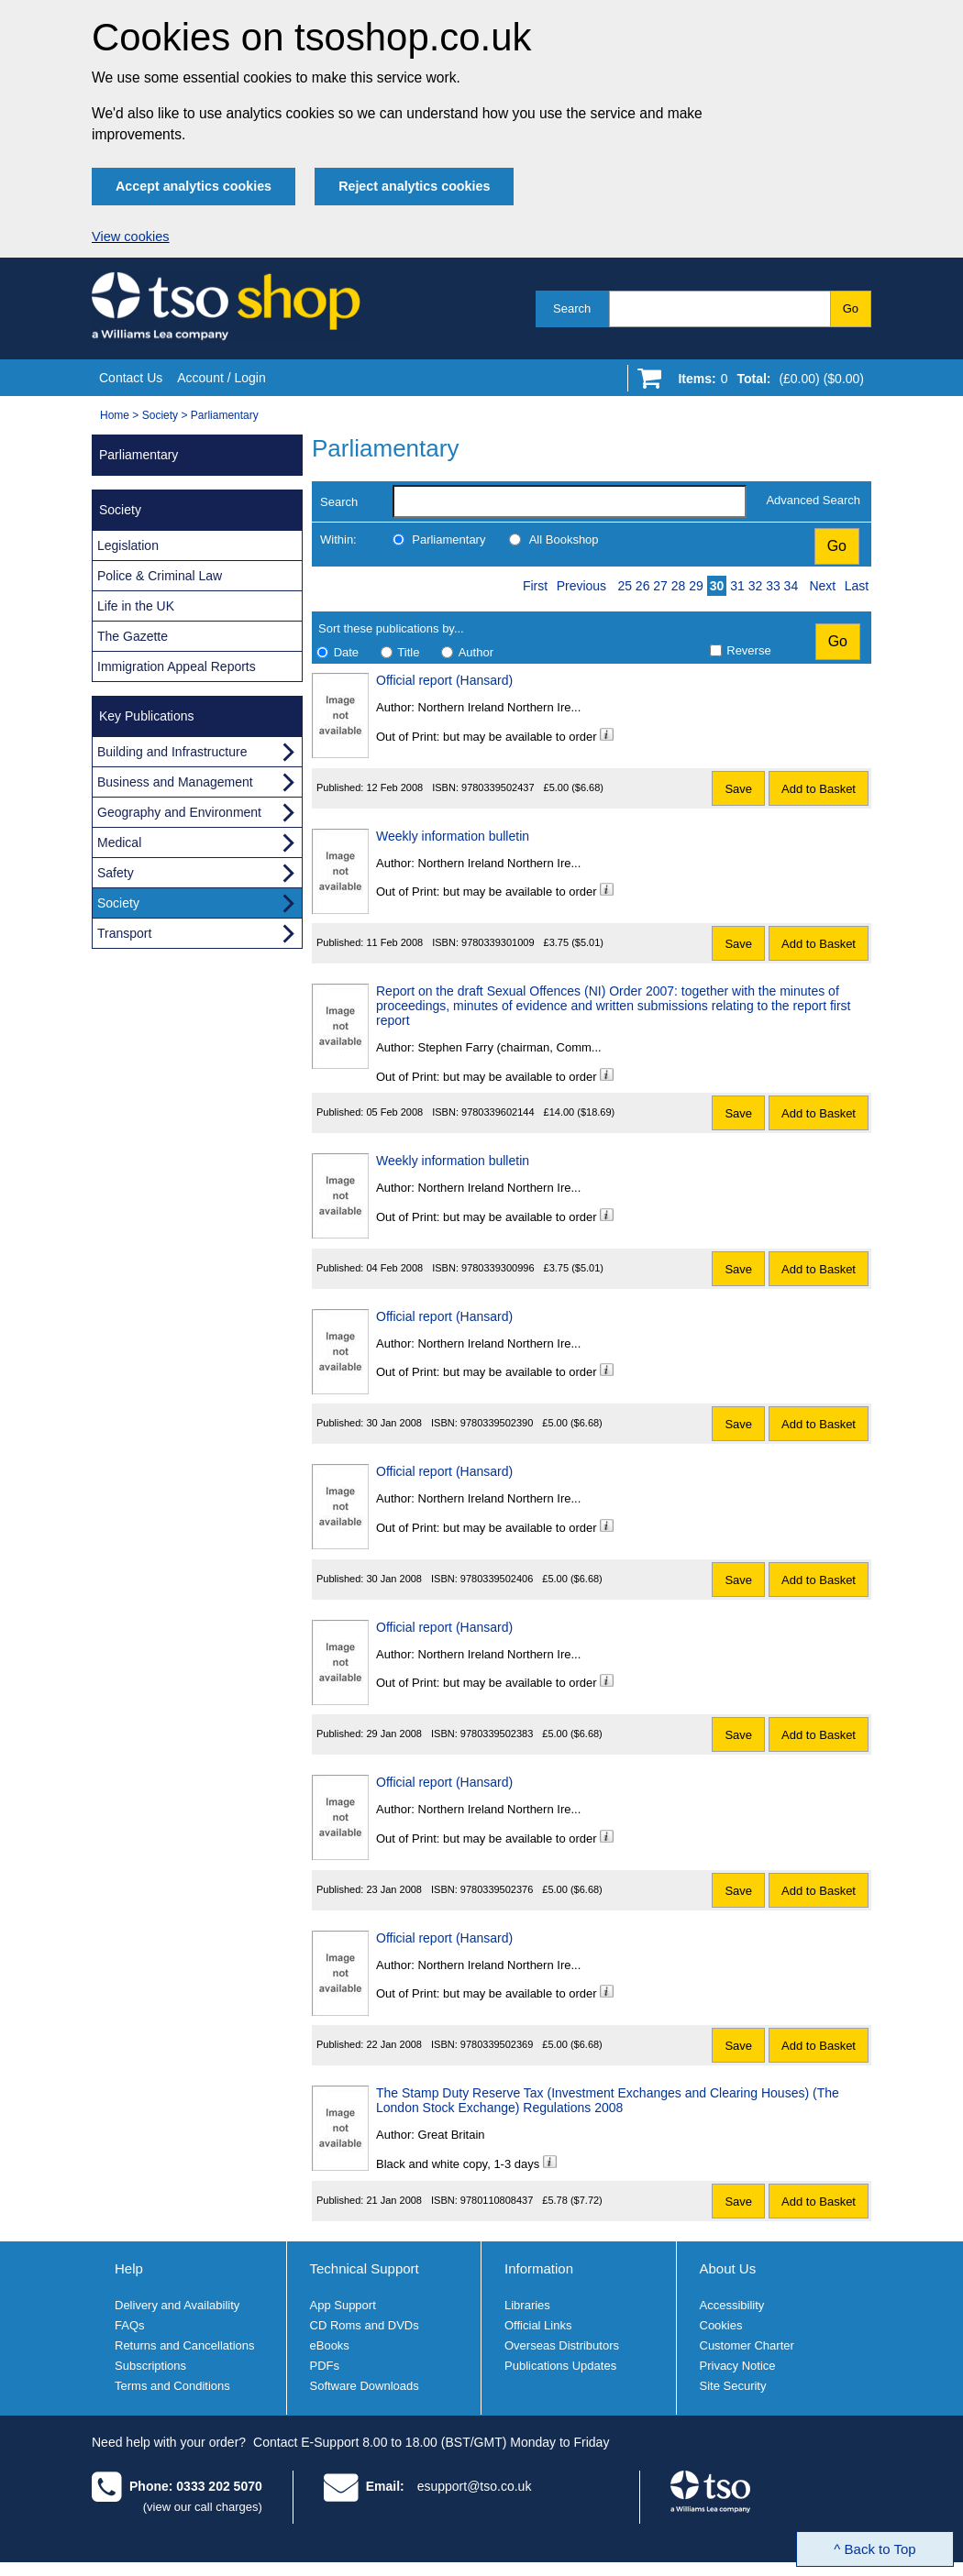 The image size is (963, 2576). Describe the element at coordinates (476, 652) in the screenshot. I see `Author` at that location.